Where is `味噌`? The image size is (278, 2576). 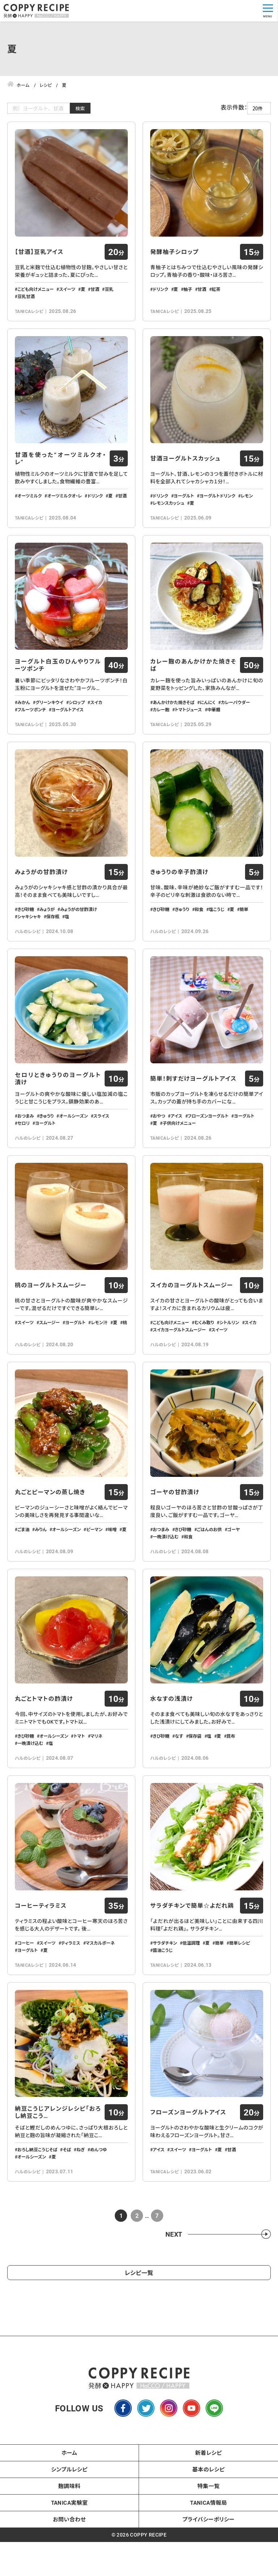 味噌 is located at coordinates (112, 1569).